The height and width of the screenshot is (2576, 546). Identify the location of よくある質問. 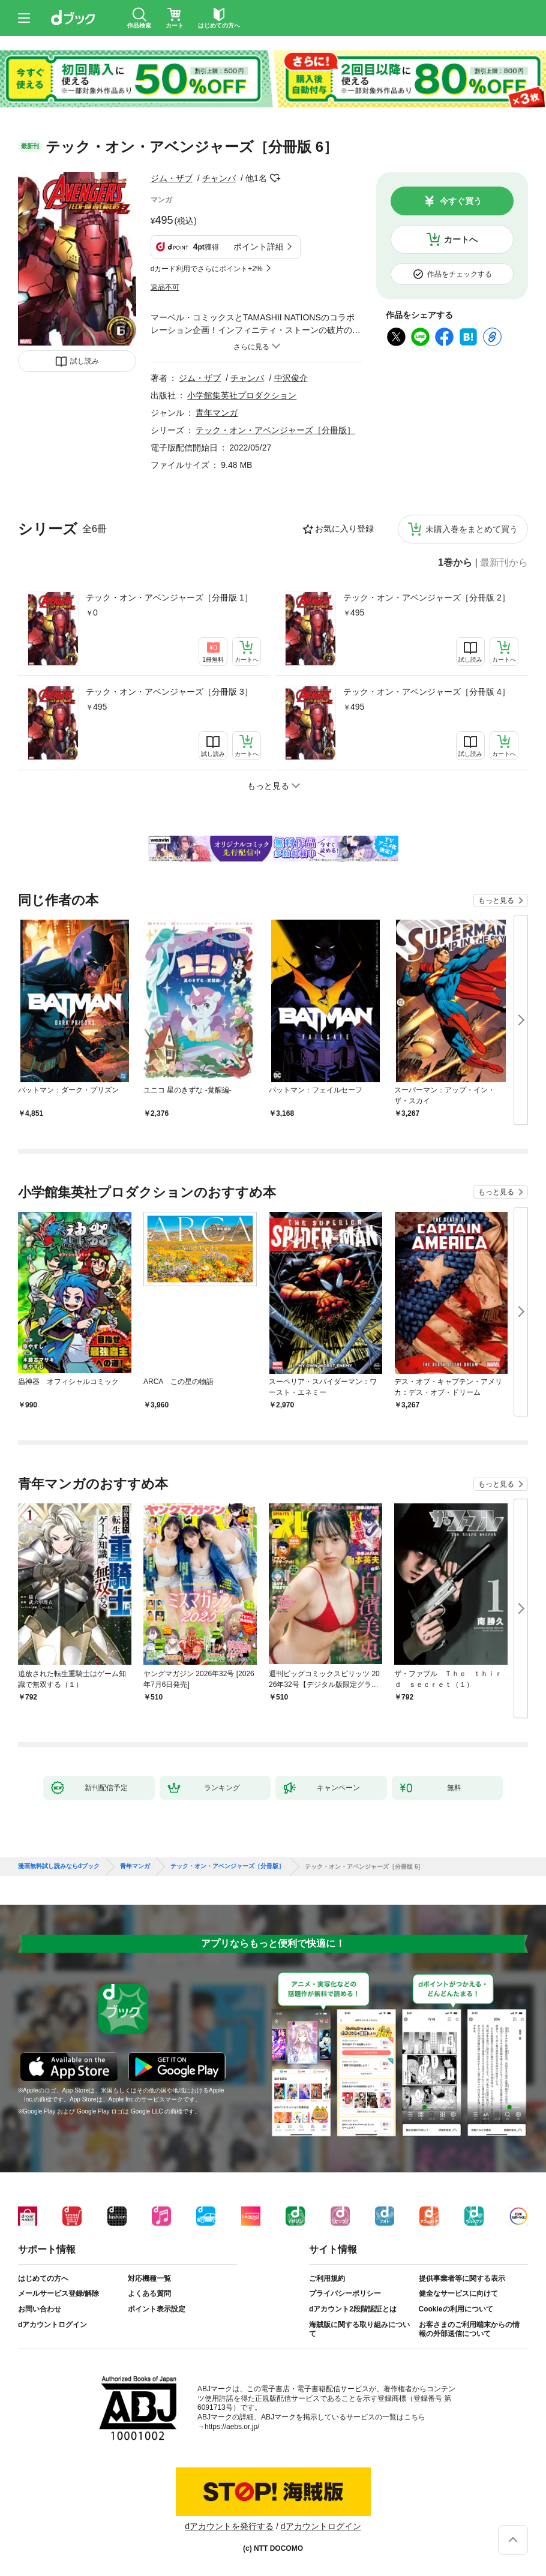
(149, 2293).